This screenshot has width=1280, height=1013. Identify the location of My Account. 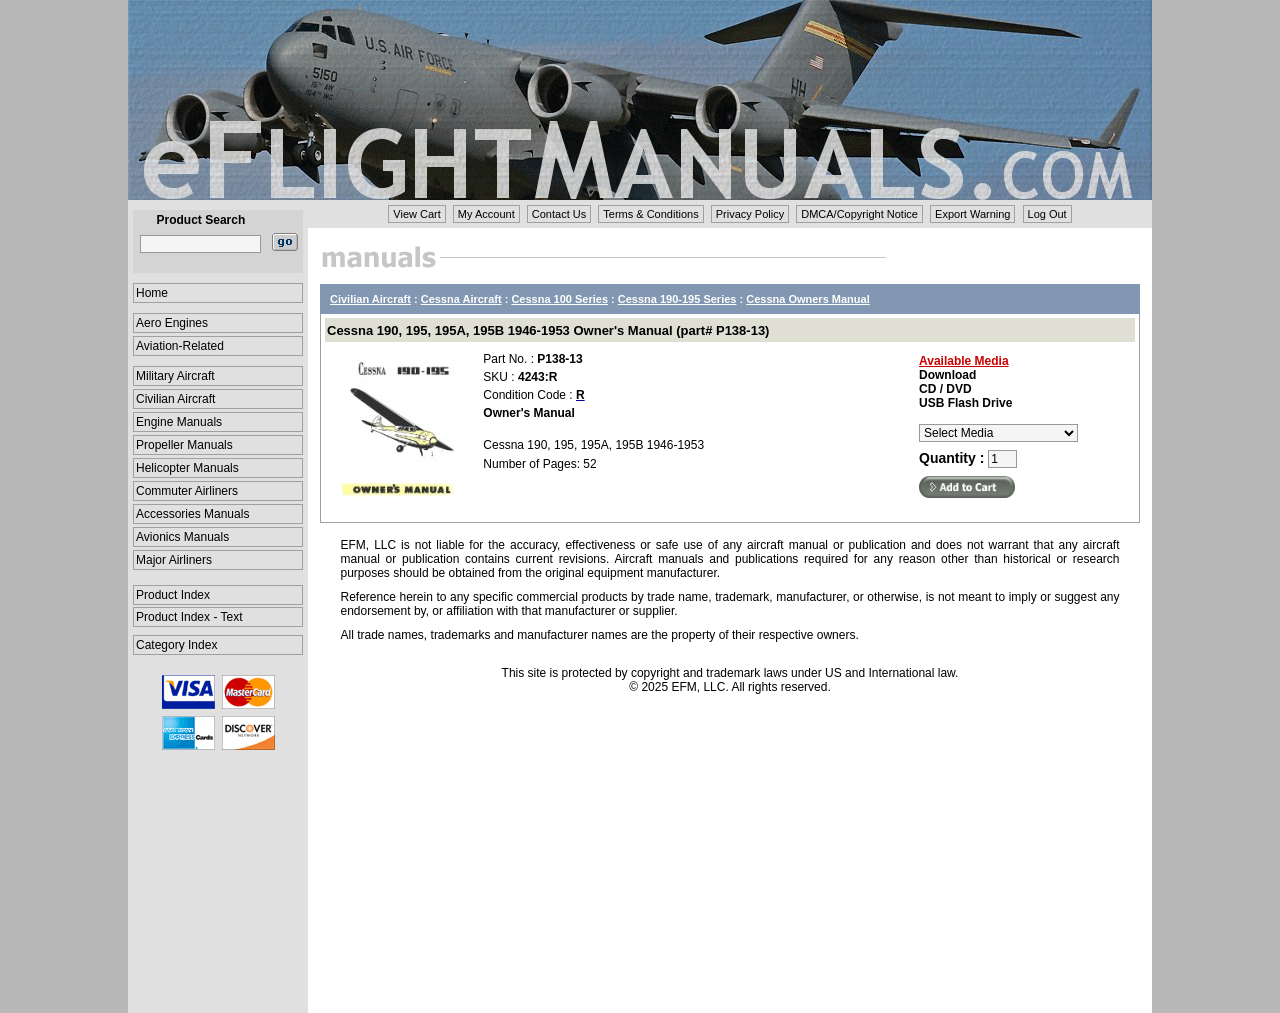
(486, 214).